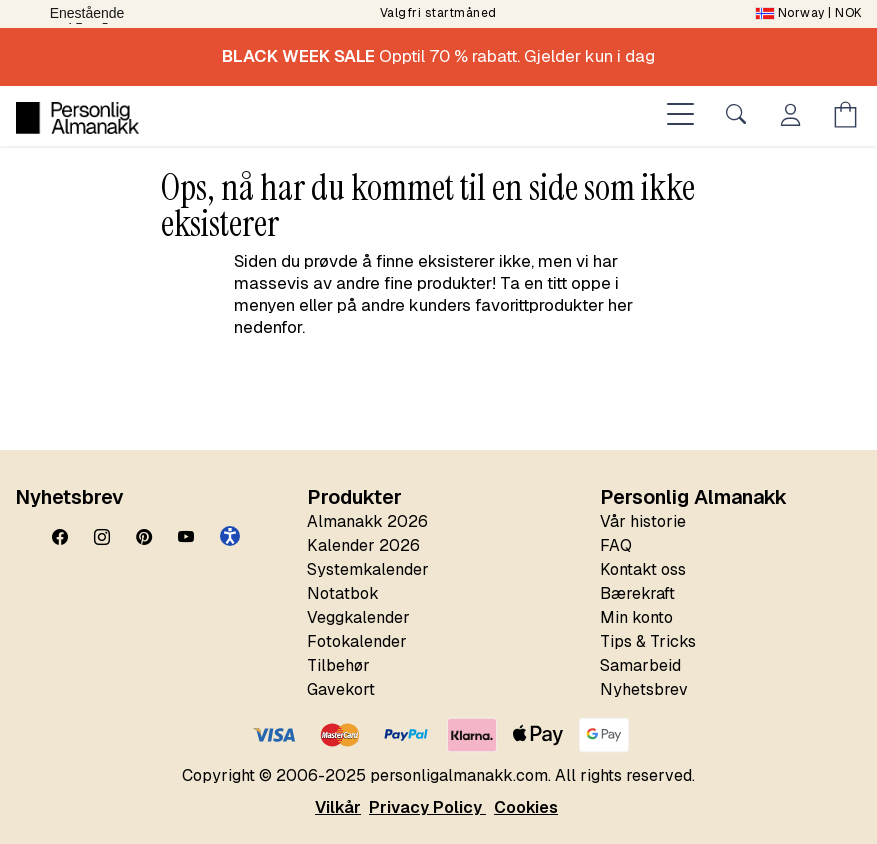 This screenshot has height=844, width=877. What do you see at coordinates (363, 545) in the screenshot?
I see `Kalender 2026` at bounding box center [363, 545].